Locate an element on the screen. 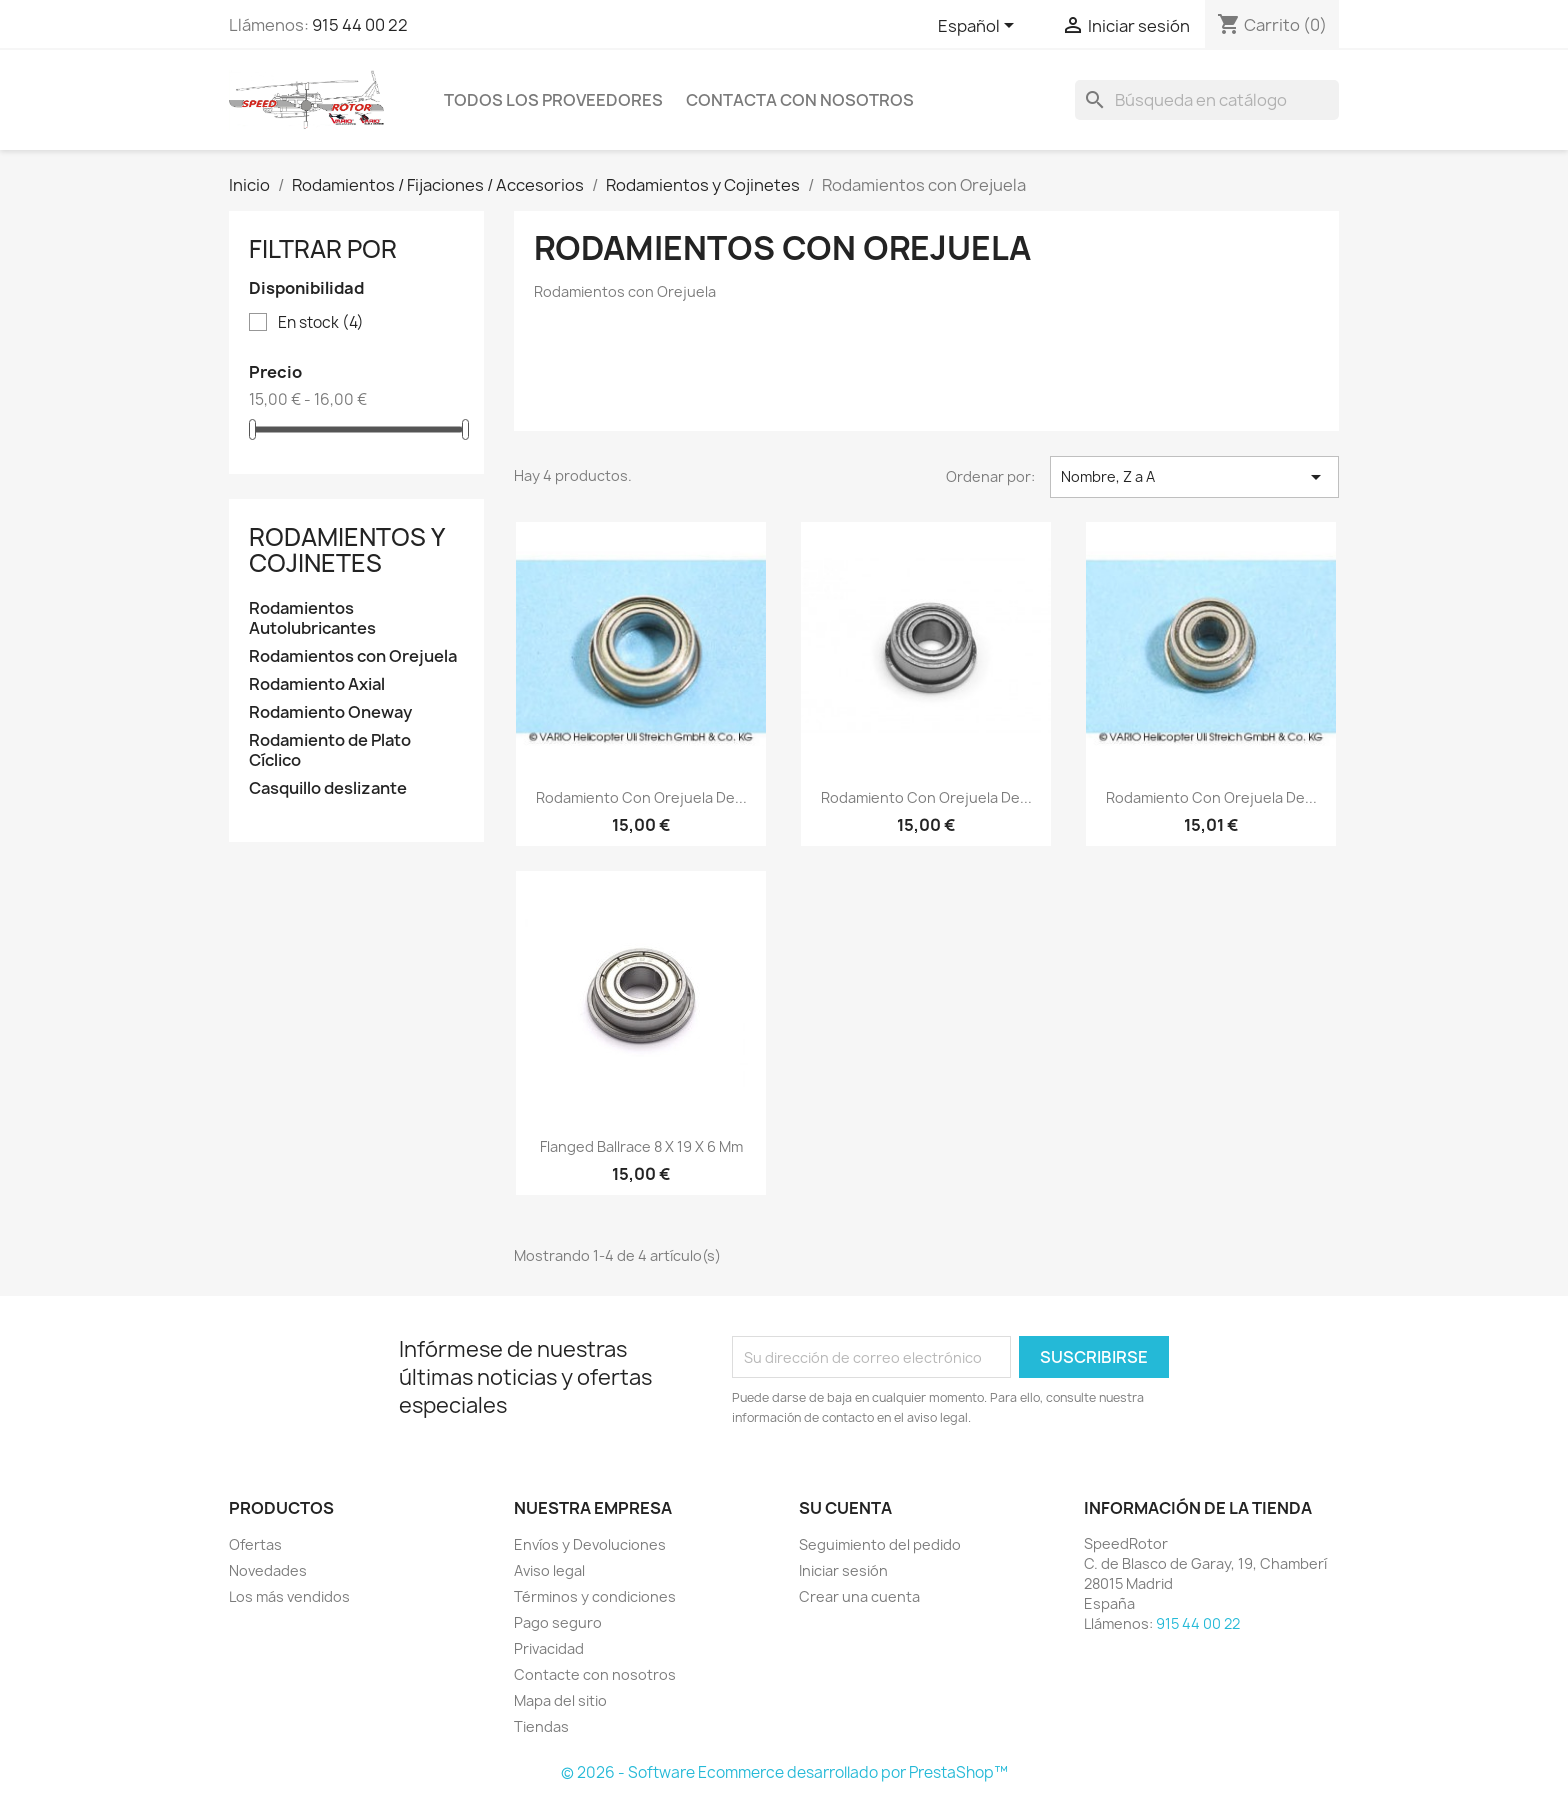  Pago seguro is located at coordinates (558, 1622).